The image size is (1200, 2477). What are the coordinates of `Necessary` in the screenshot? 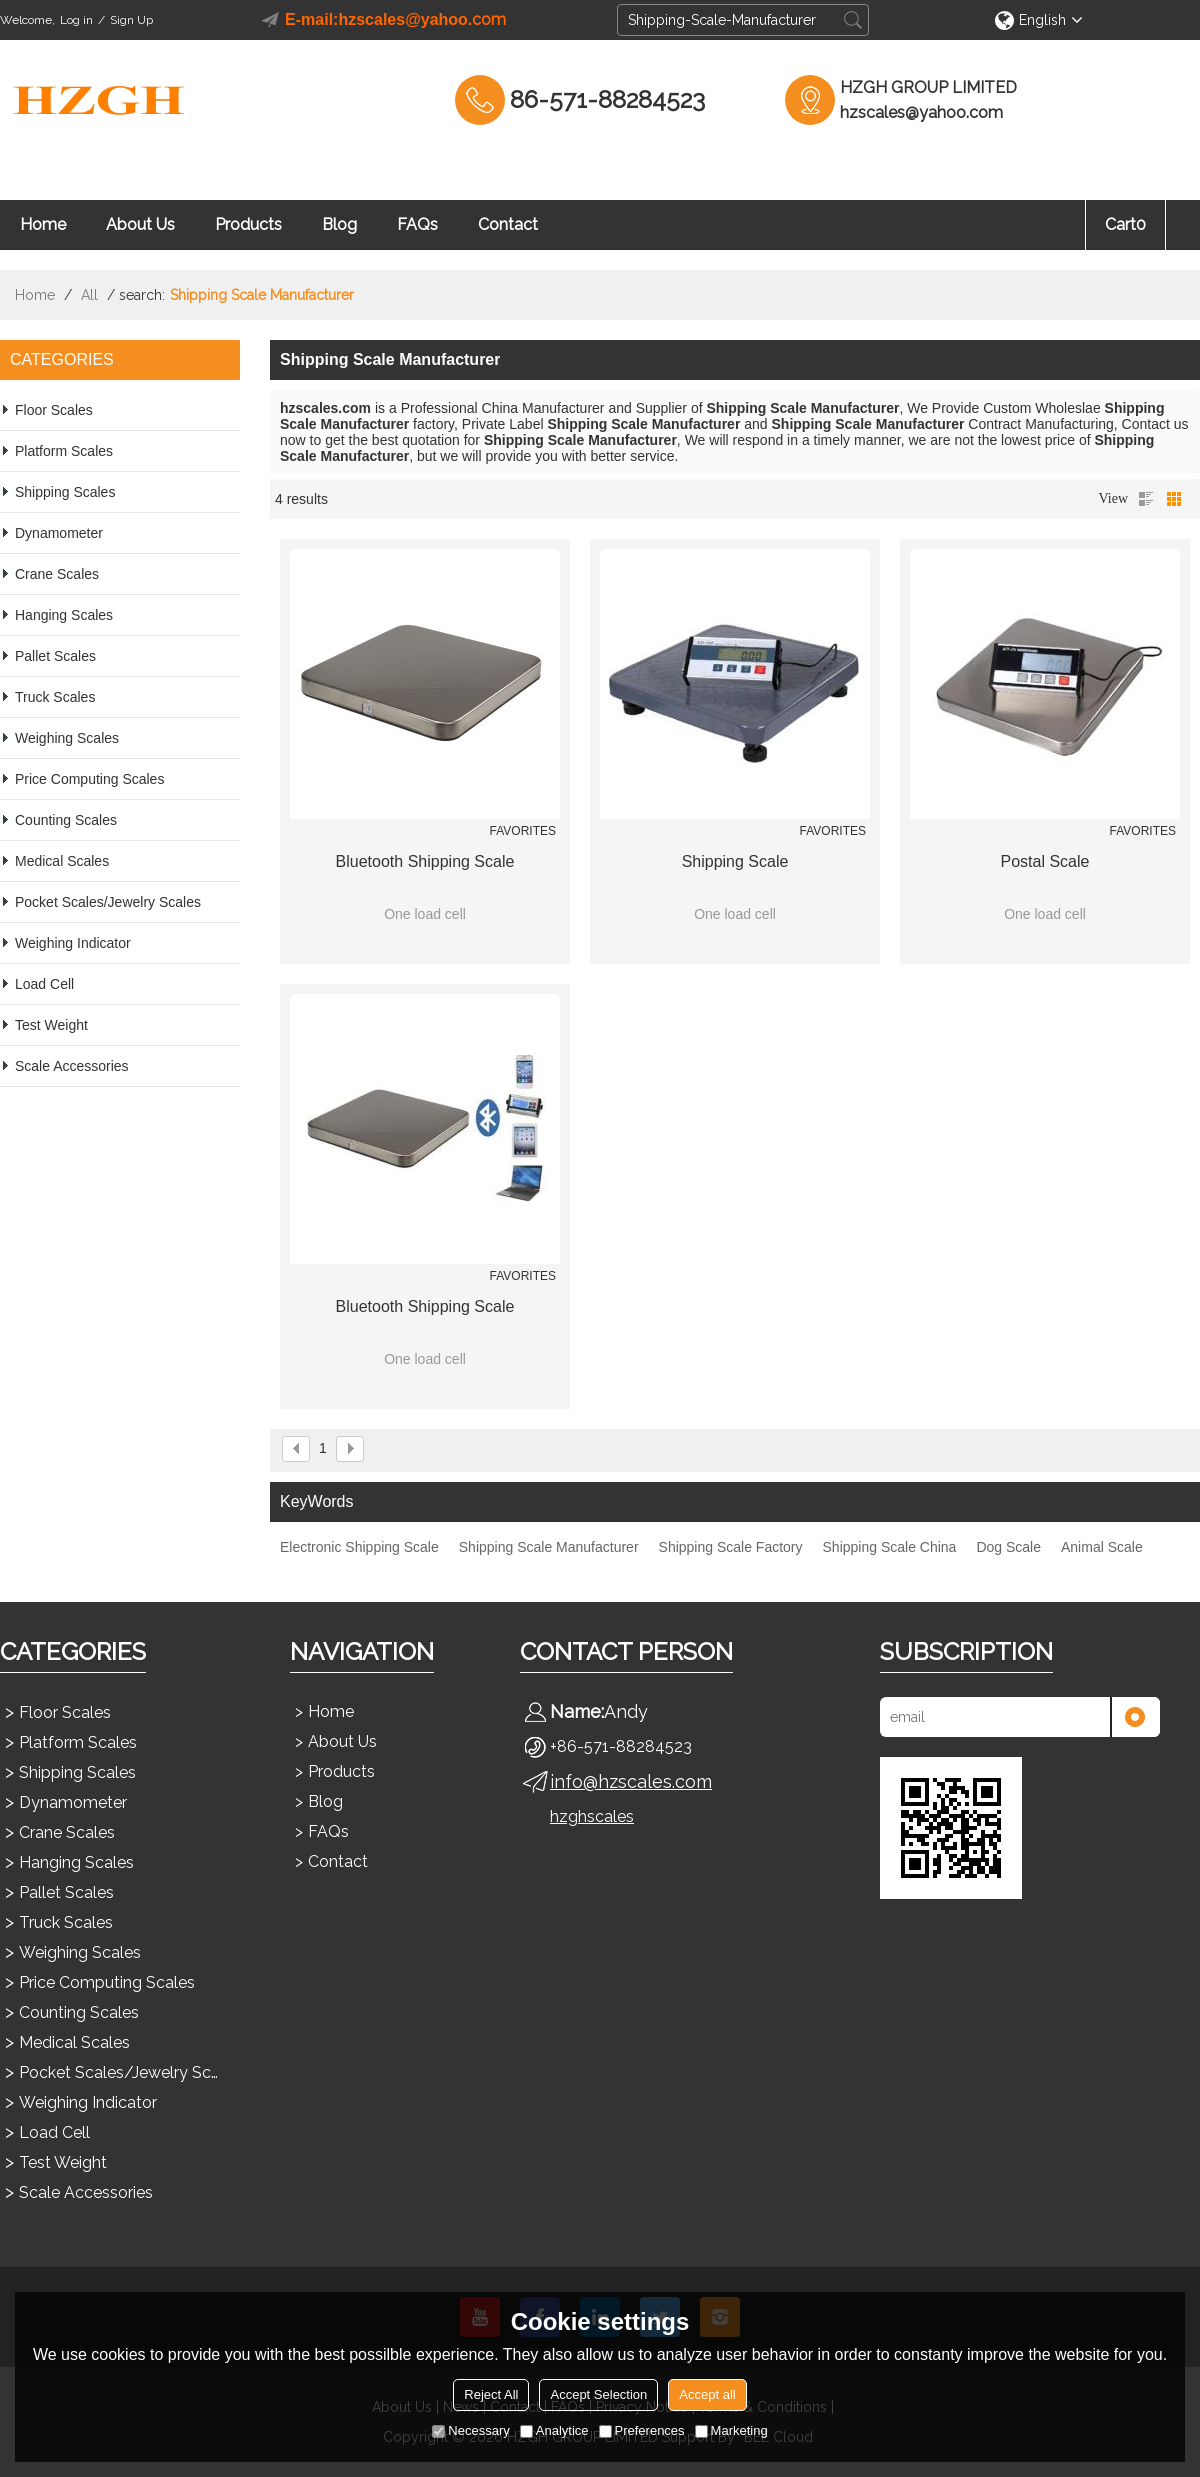 It's located at (470, 2430).